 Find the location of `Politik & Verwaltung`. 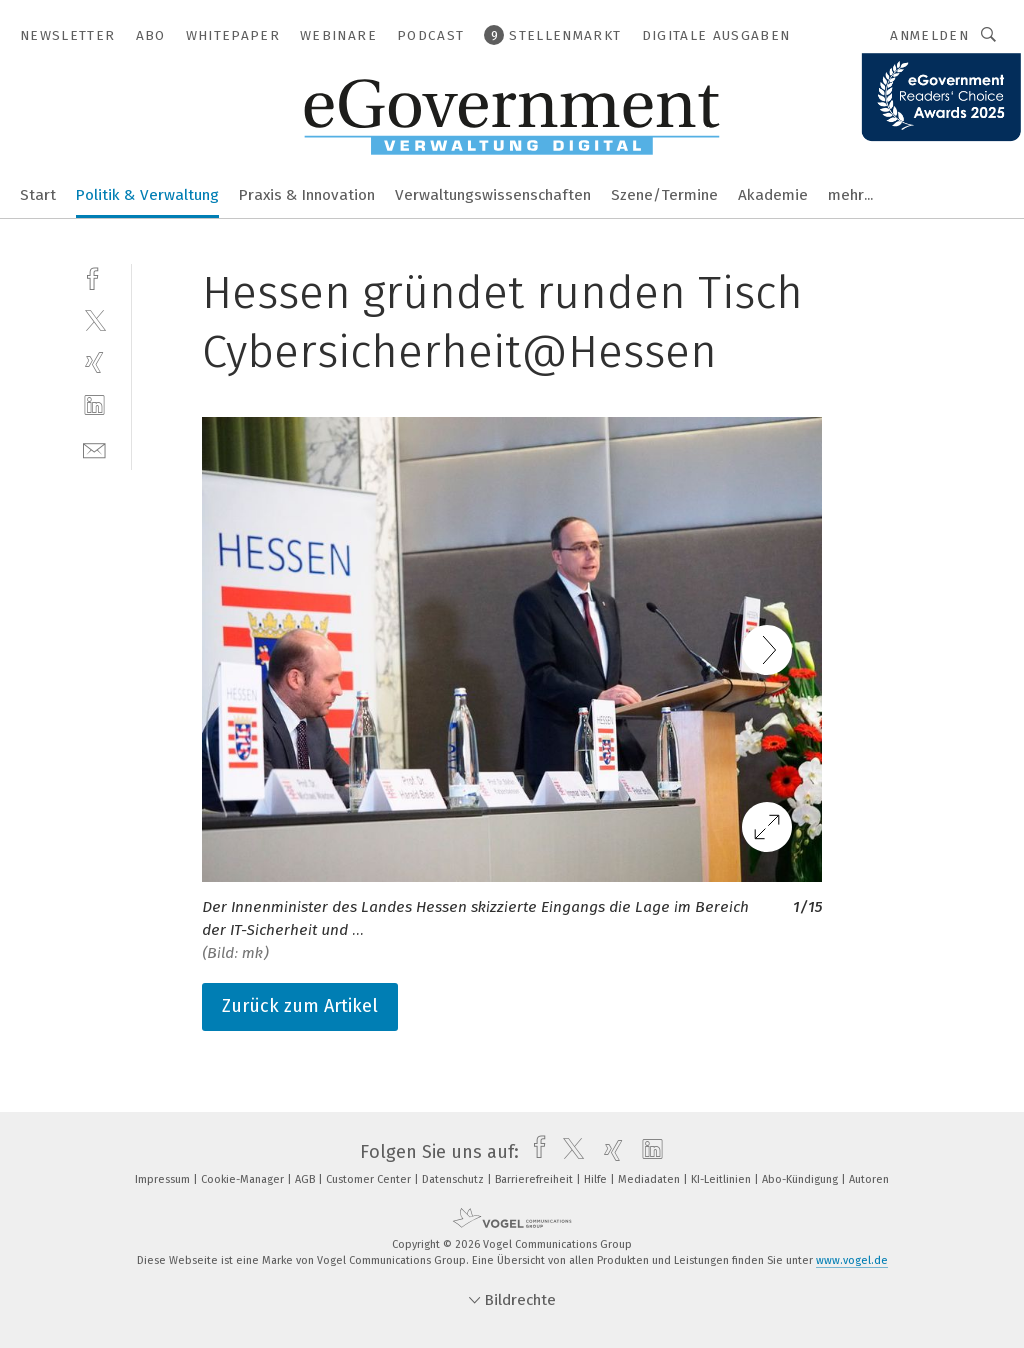

Politik & Verwaltung is located at coordinates (147, 195).